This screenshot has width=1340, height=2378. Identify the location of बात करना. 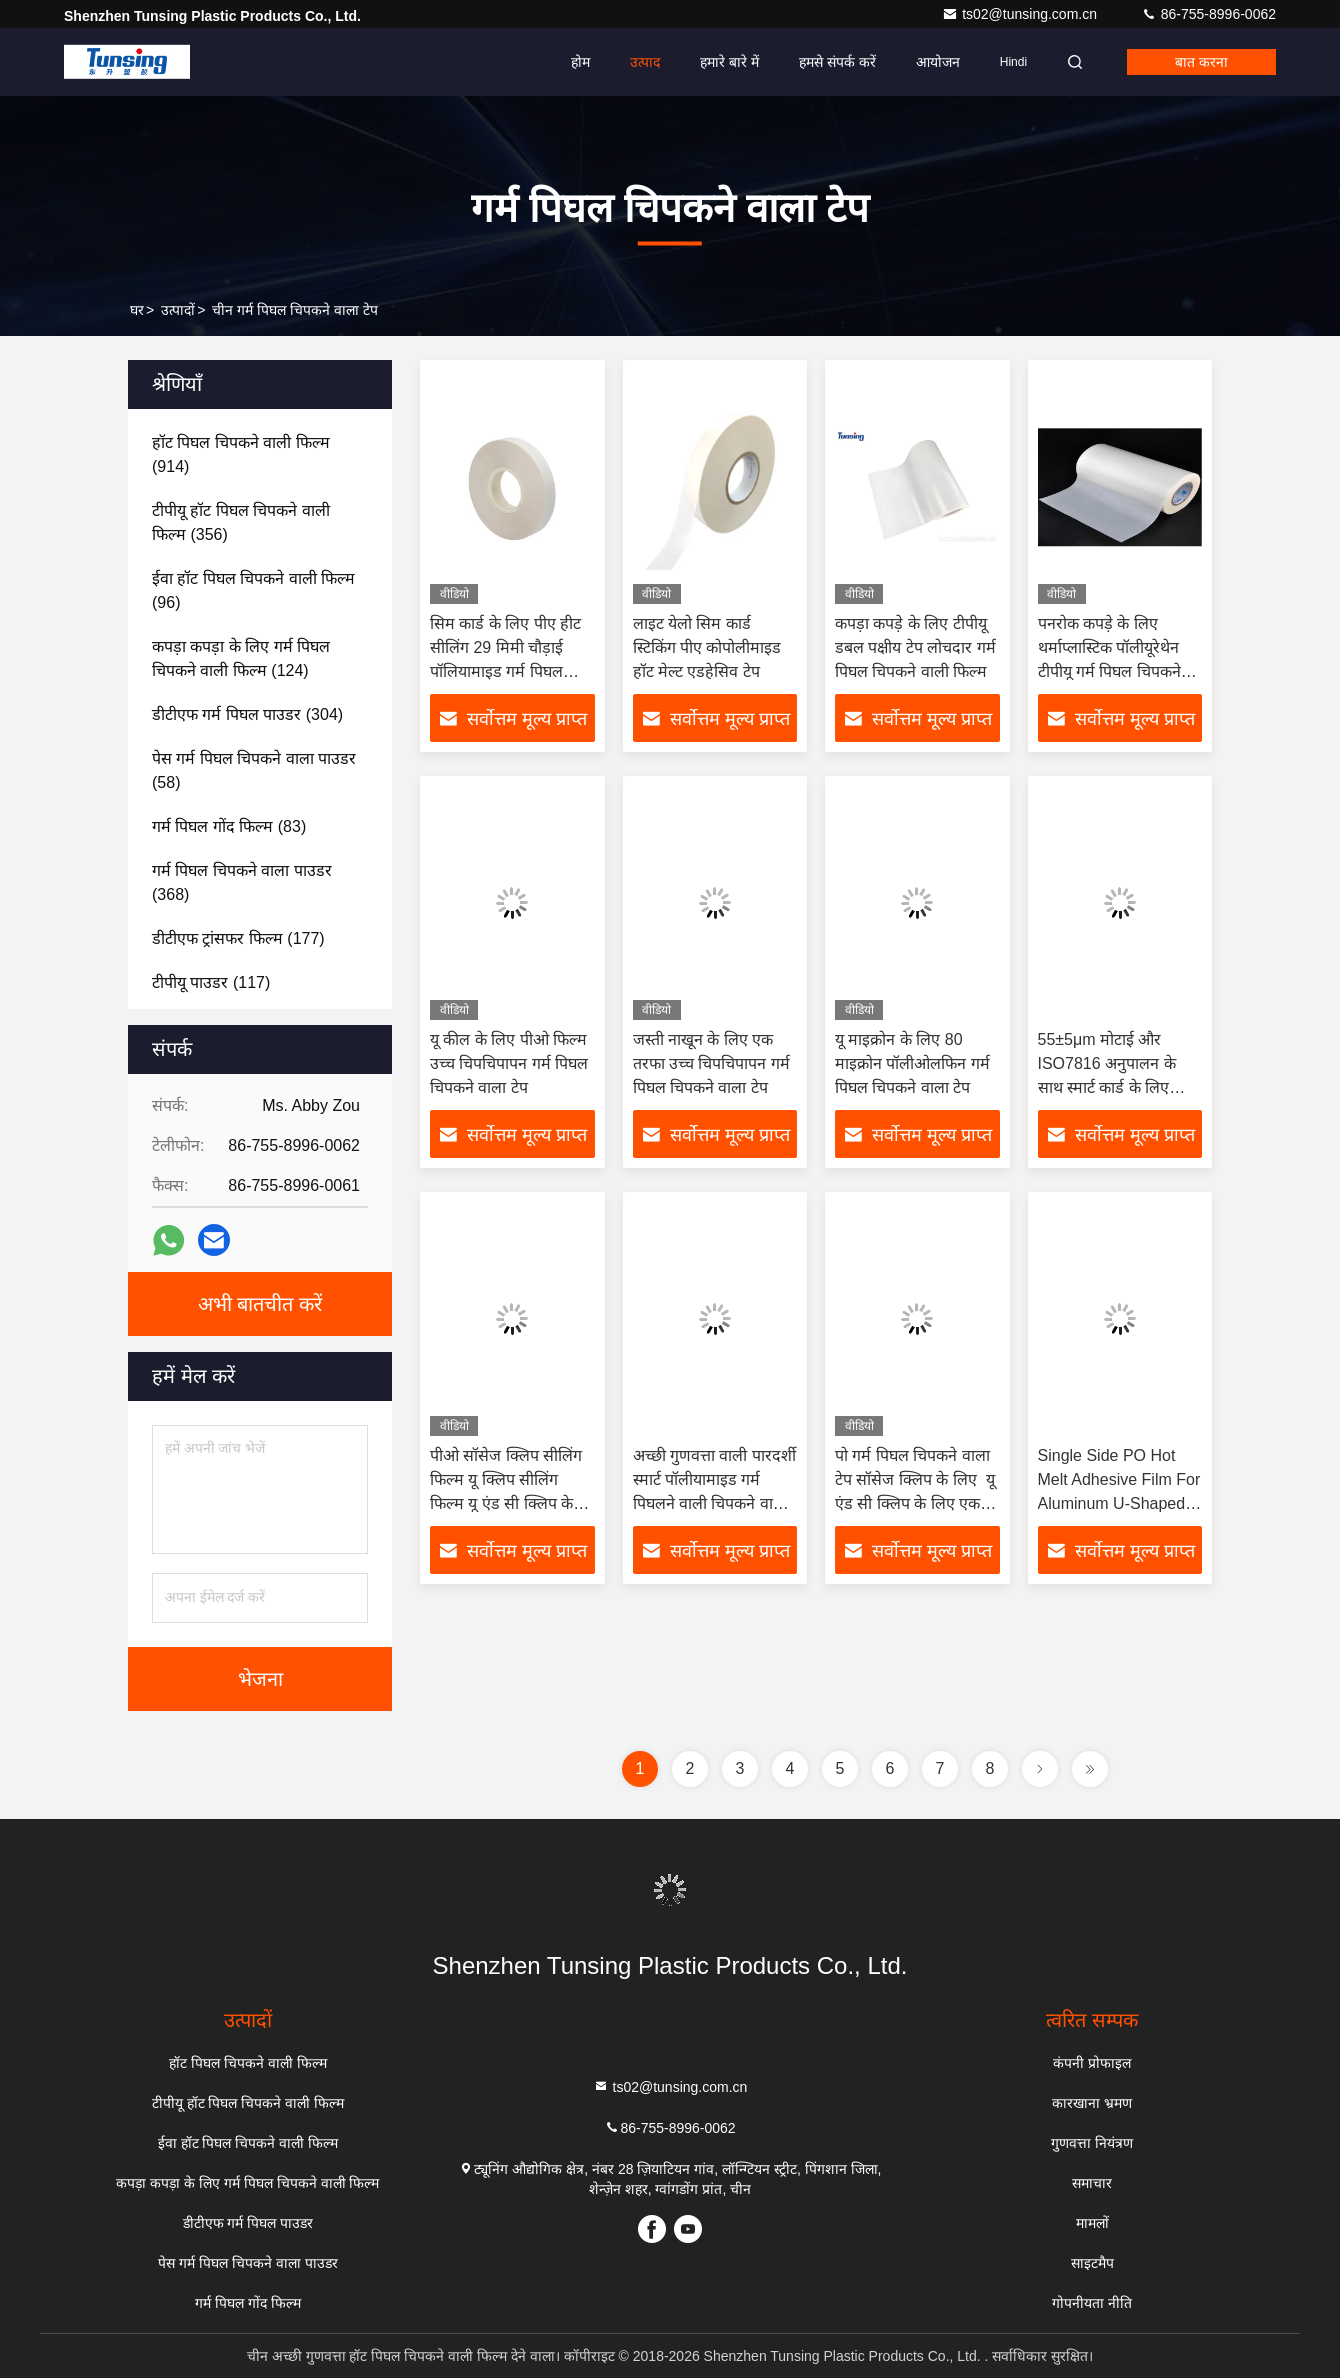
(1201, 62).